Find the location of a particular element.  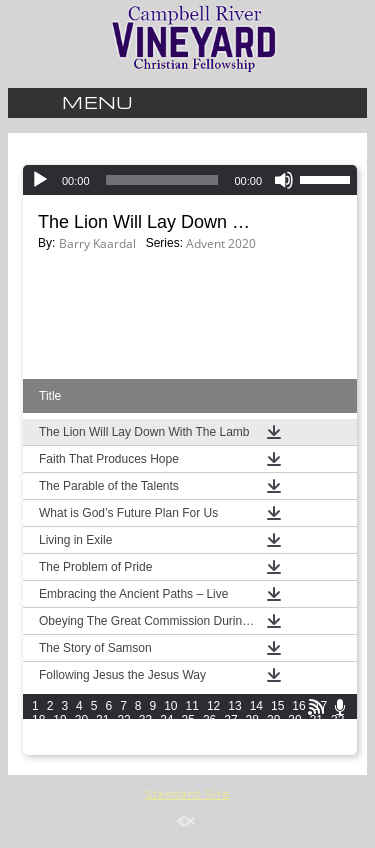

[Play] is located at coordinates (40, 180).